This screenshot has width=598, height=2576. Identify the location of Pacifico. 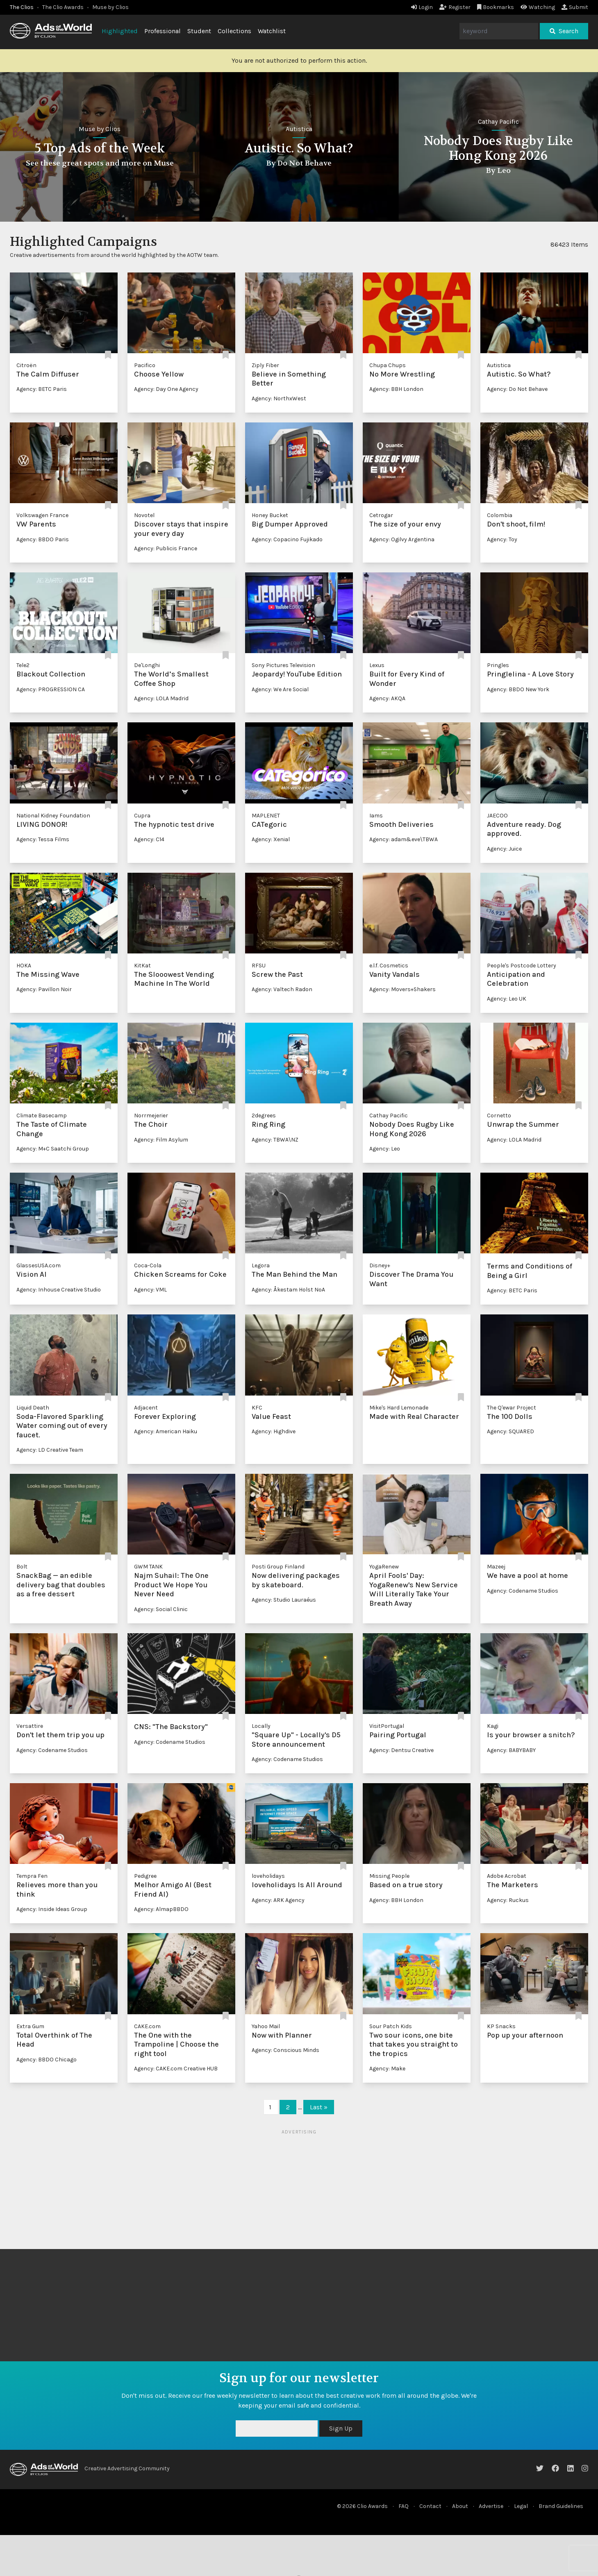
(144, 365).